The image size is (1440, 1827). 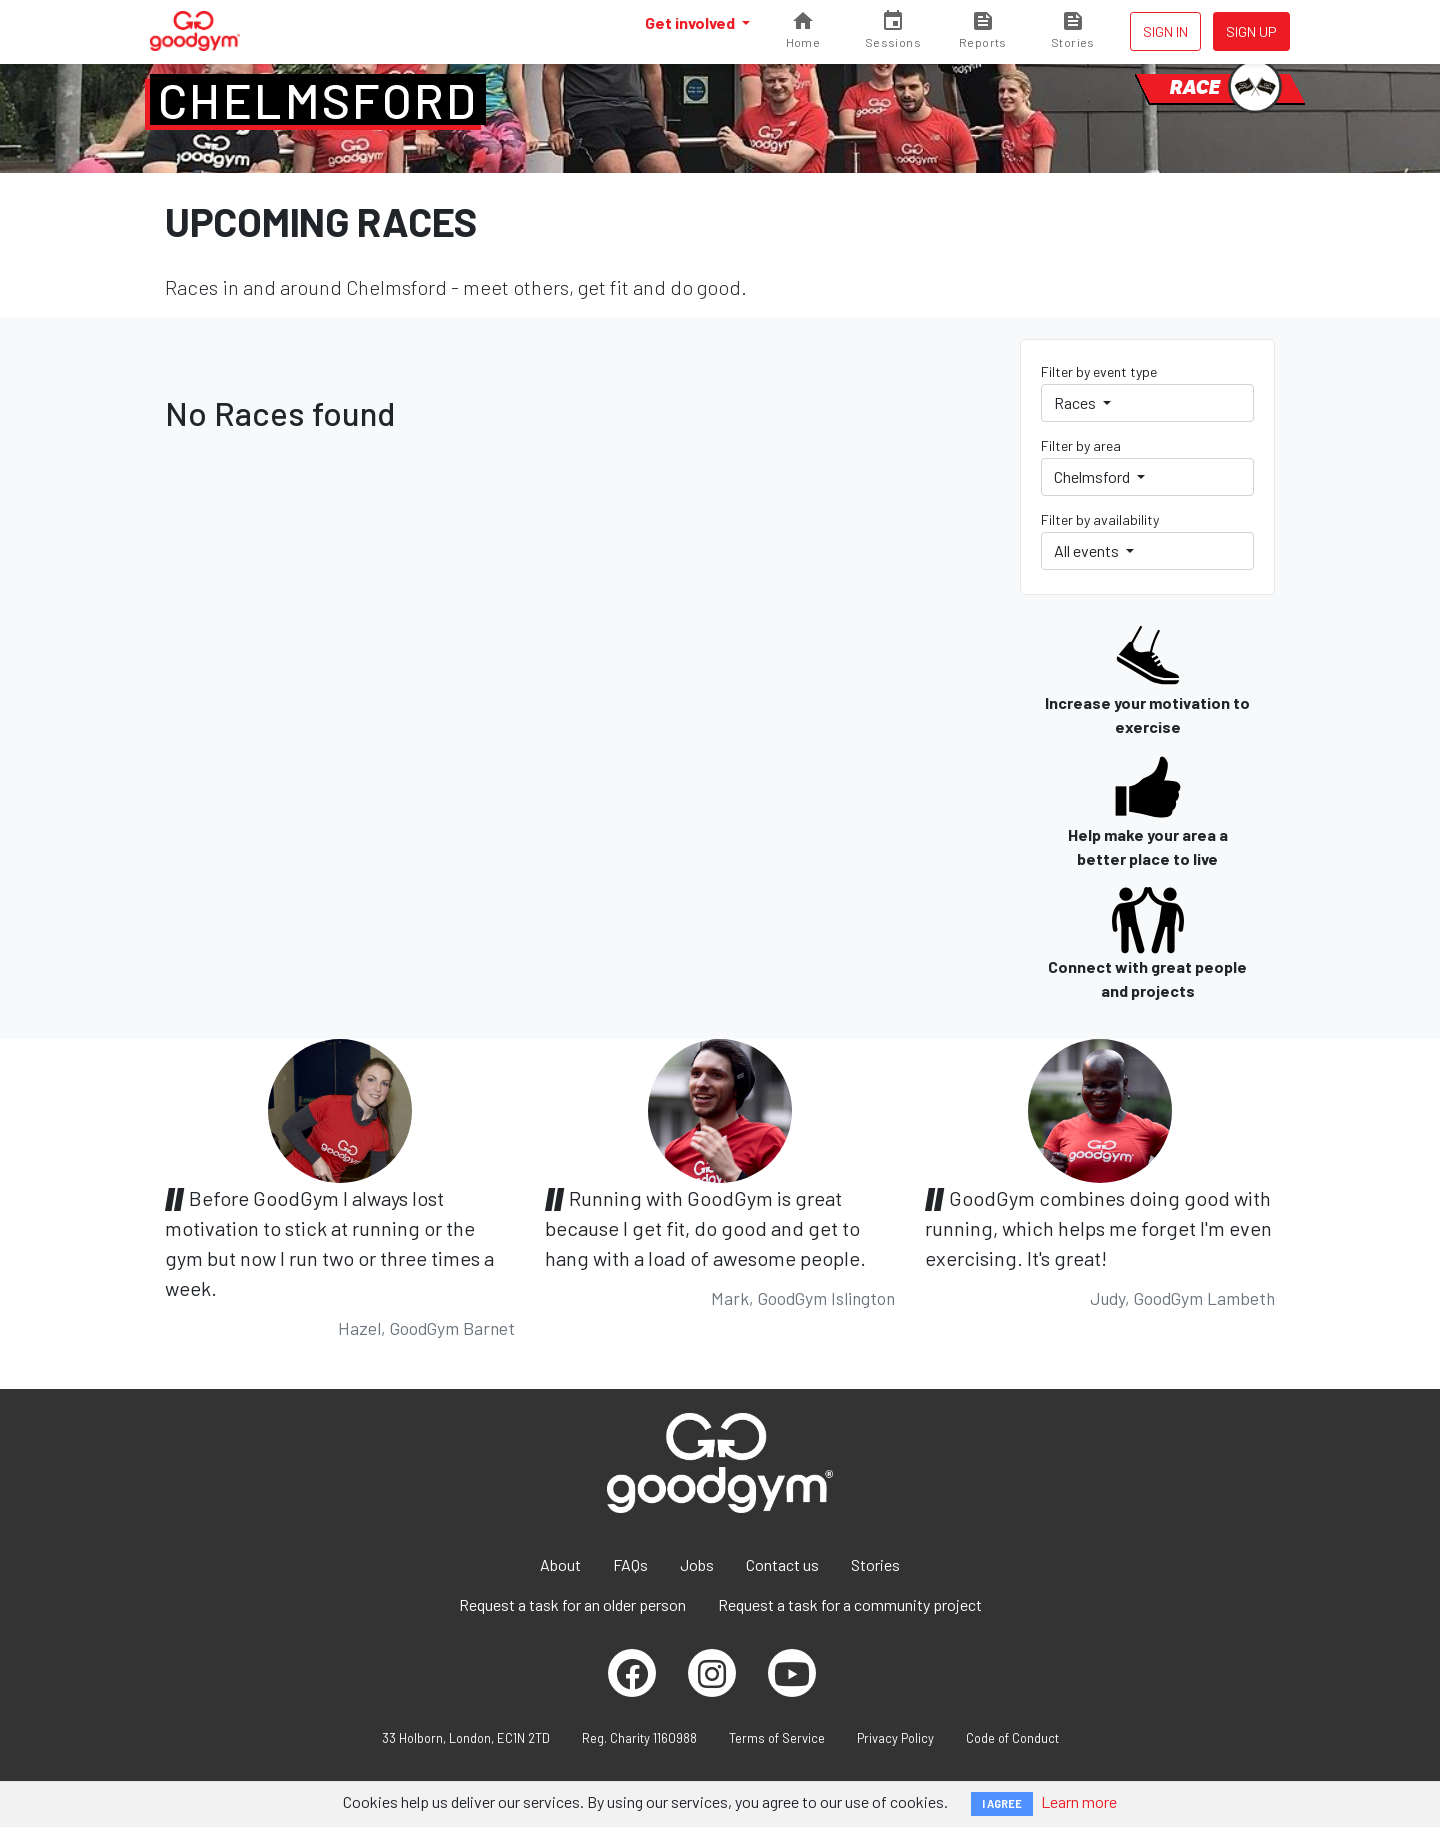 What do you see at coordinates (630, 1564) in the screenshot?
I see `FAQs` at bounding box center [630, 1564].